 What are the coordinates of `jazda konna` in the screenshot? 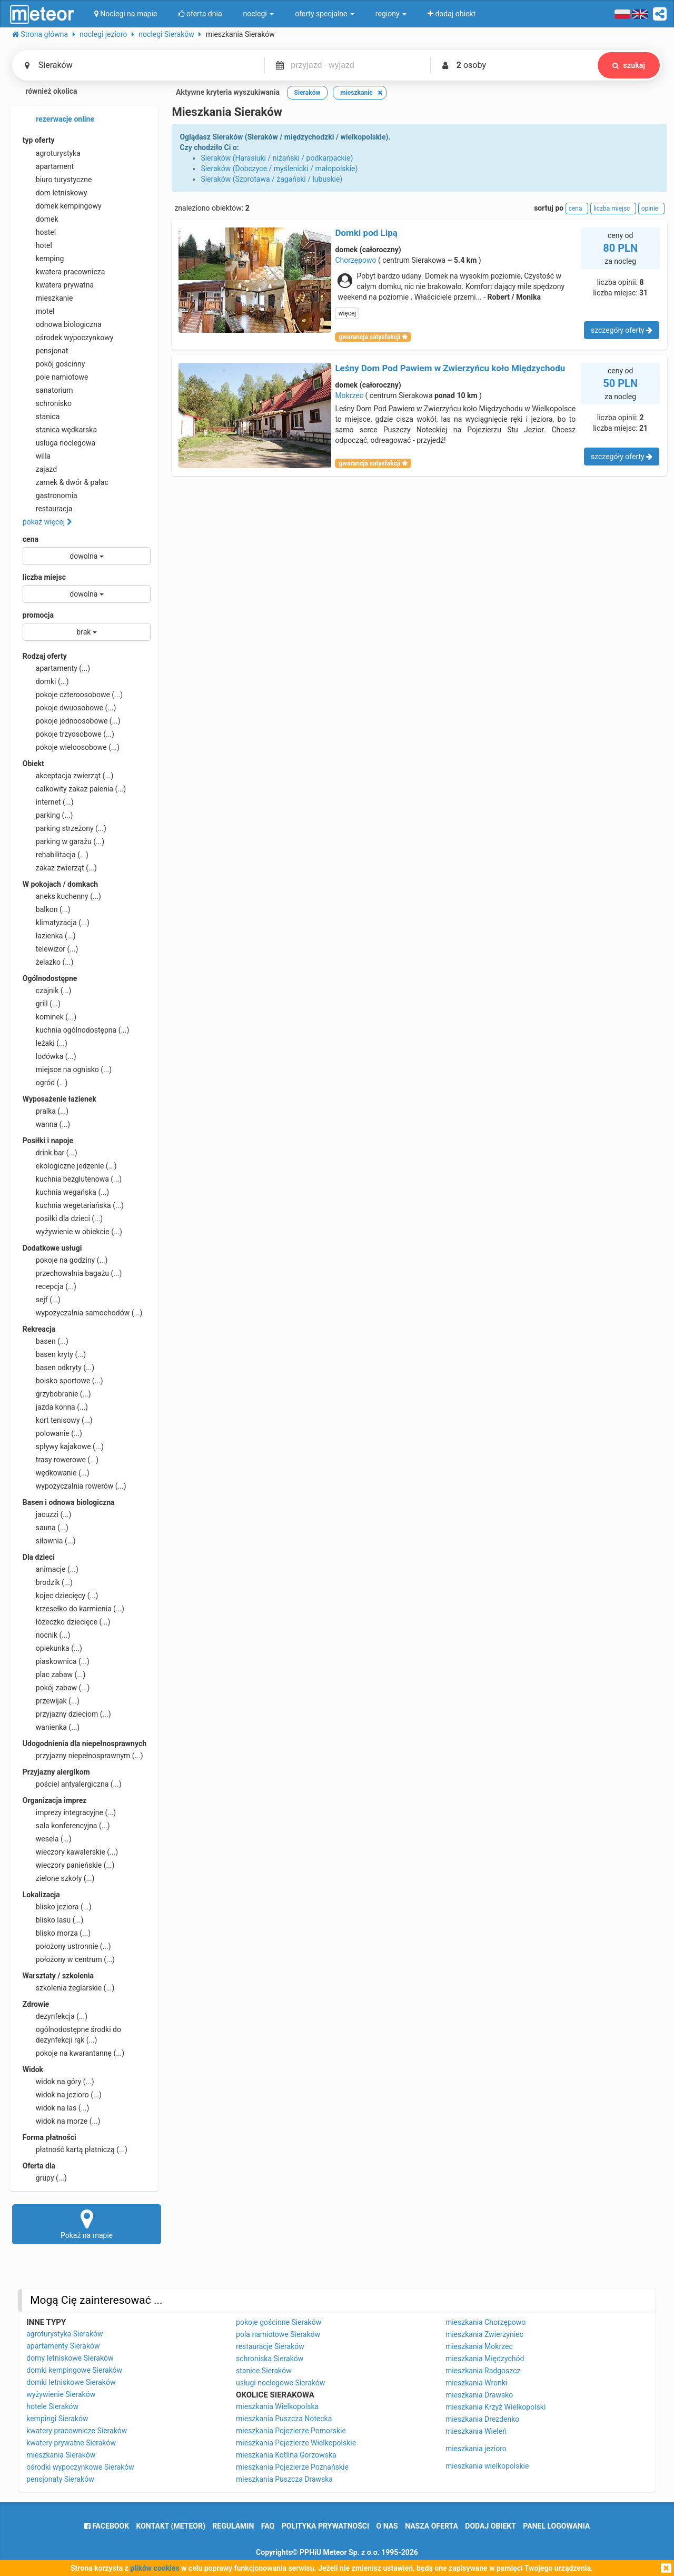 It's located at (55, 1407).